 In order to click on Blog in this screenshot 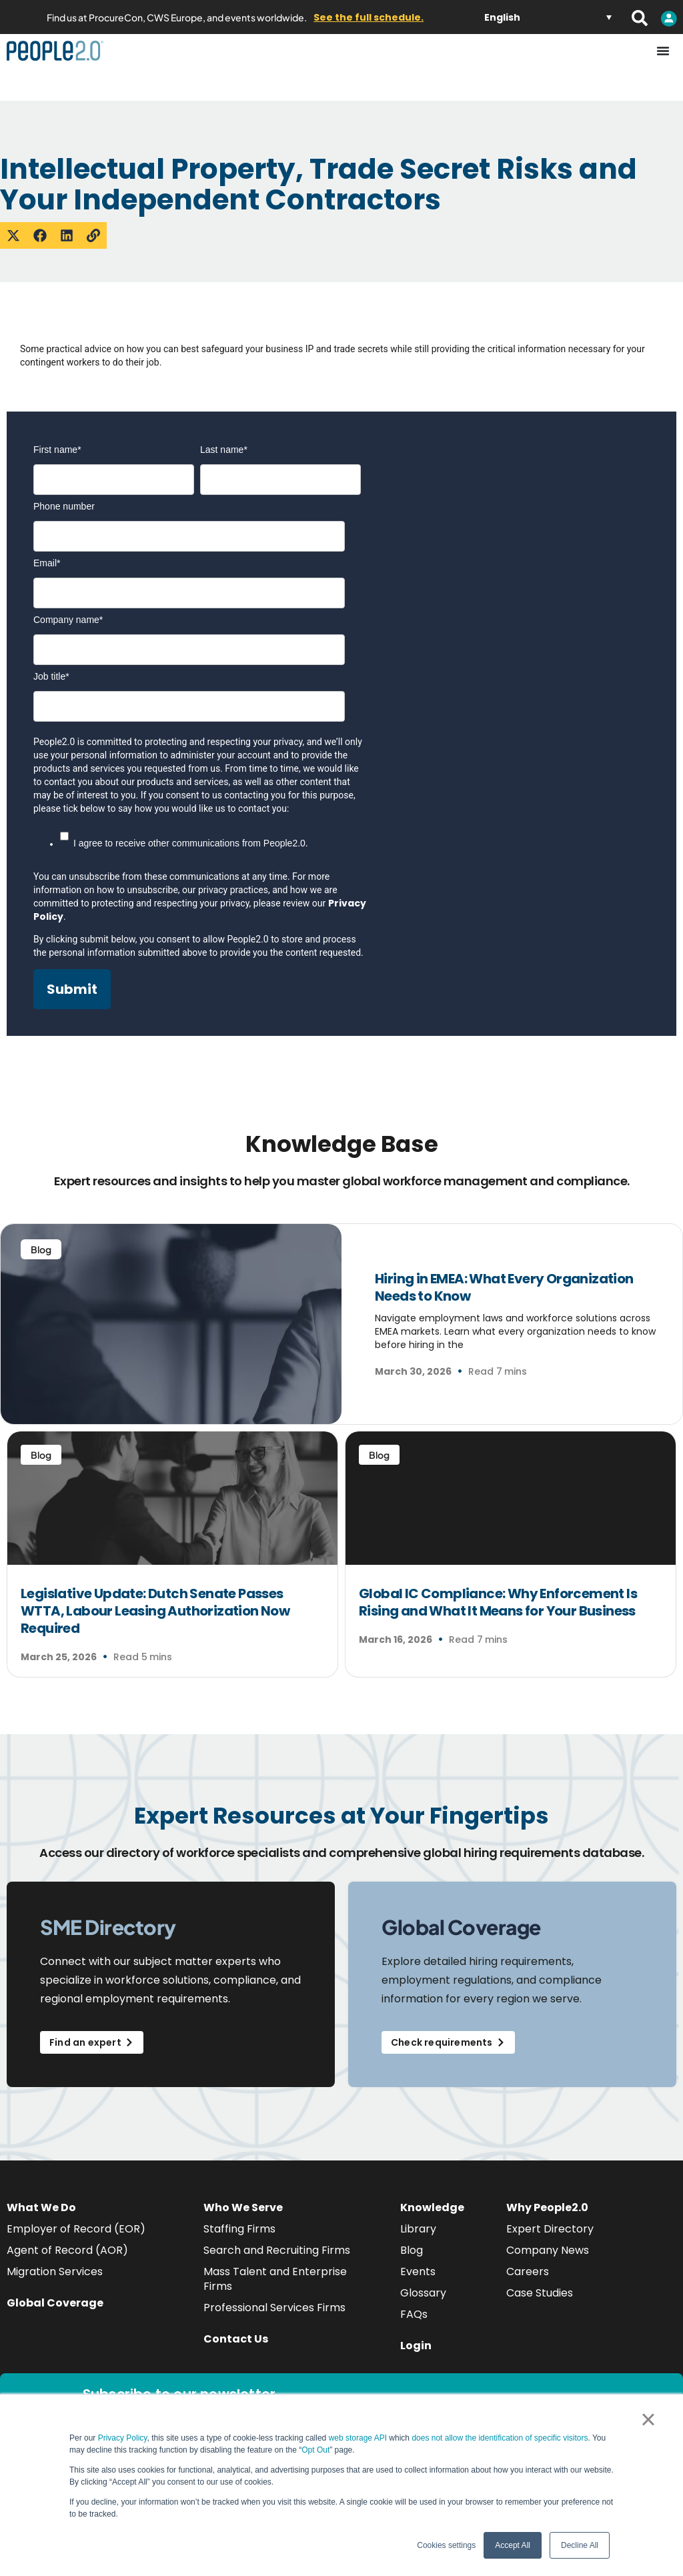, I will do `click(411, 2250)`.